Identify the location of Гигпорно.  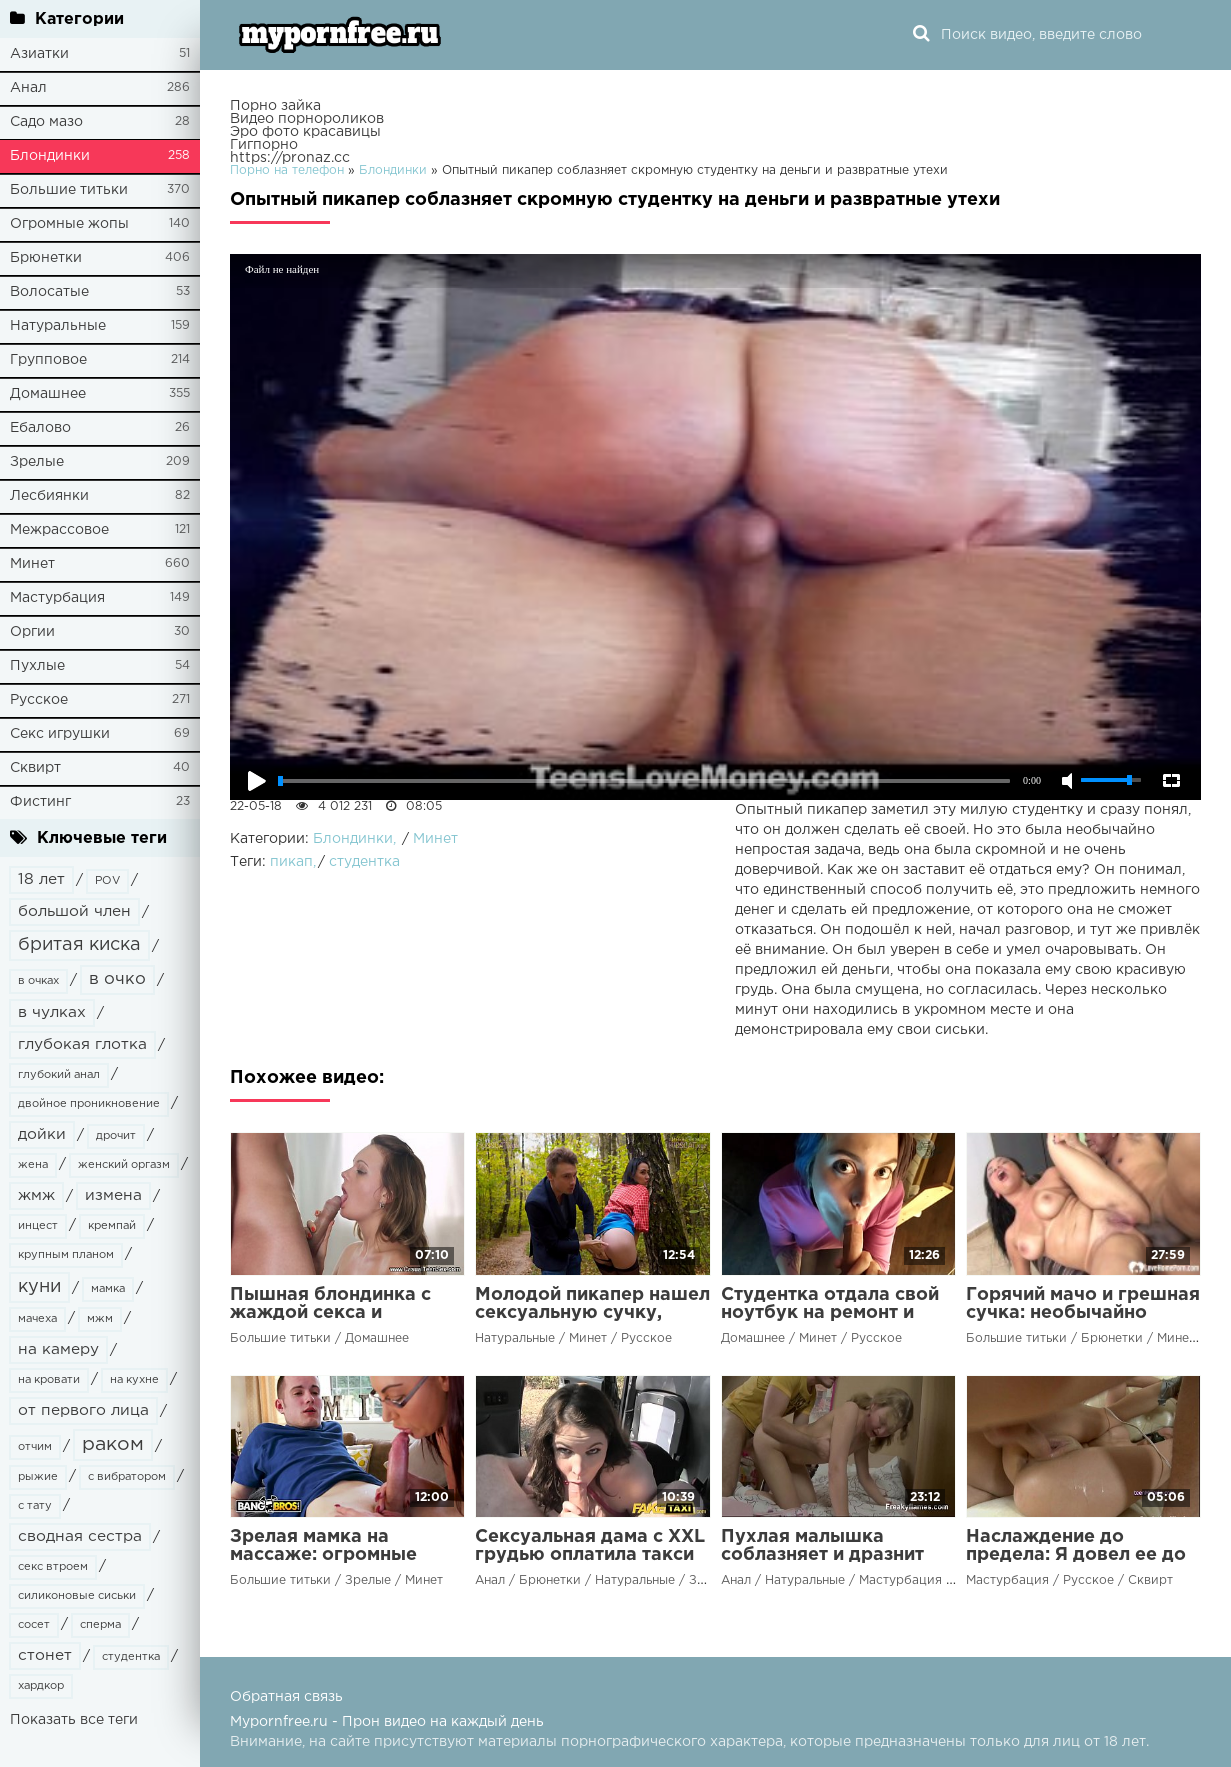
(264, 145).